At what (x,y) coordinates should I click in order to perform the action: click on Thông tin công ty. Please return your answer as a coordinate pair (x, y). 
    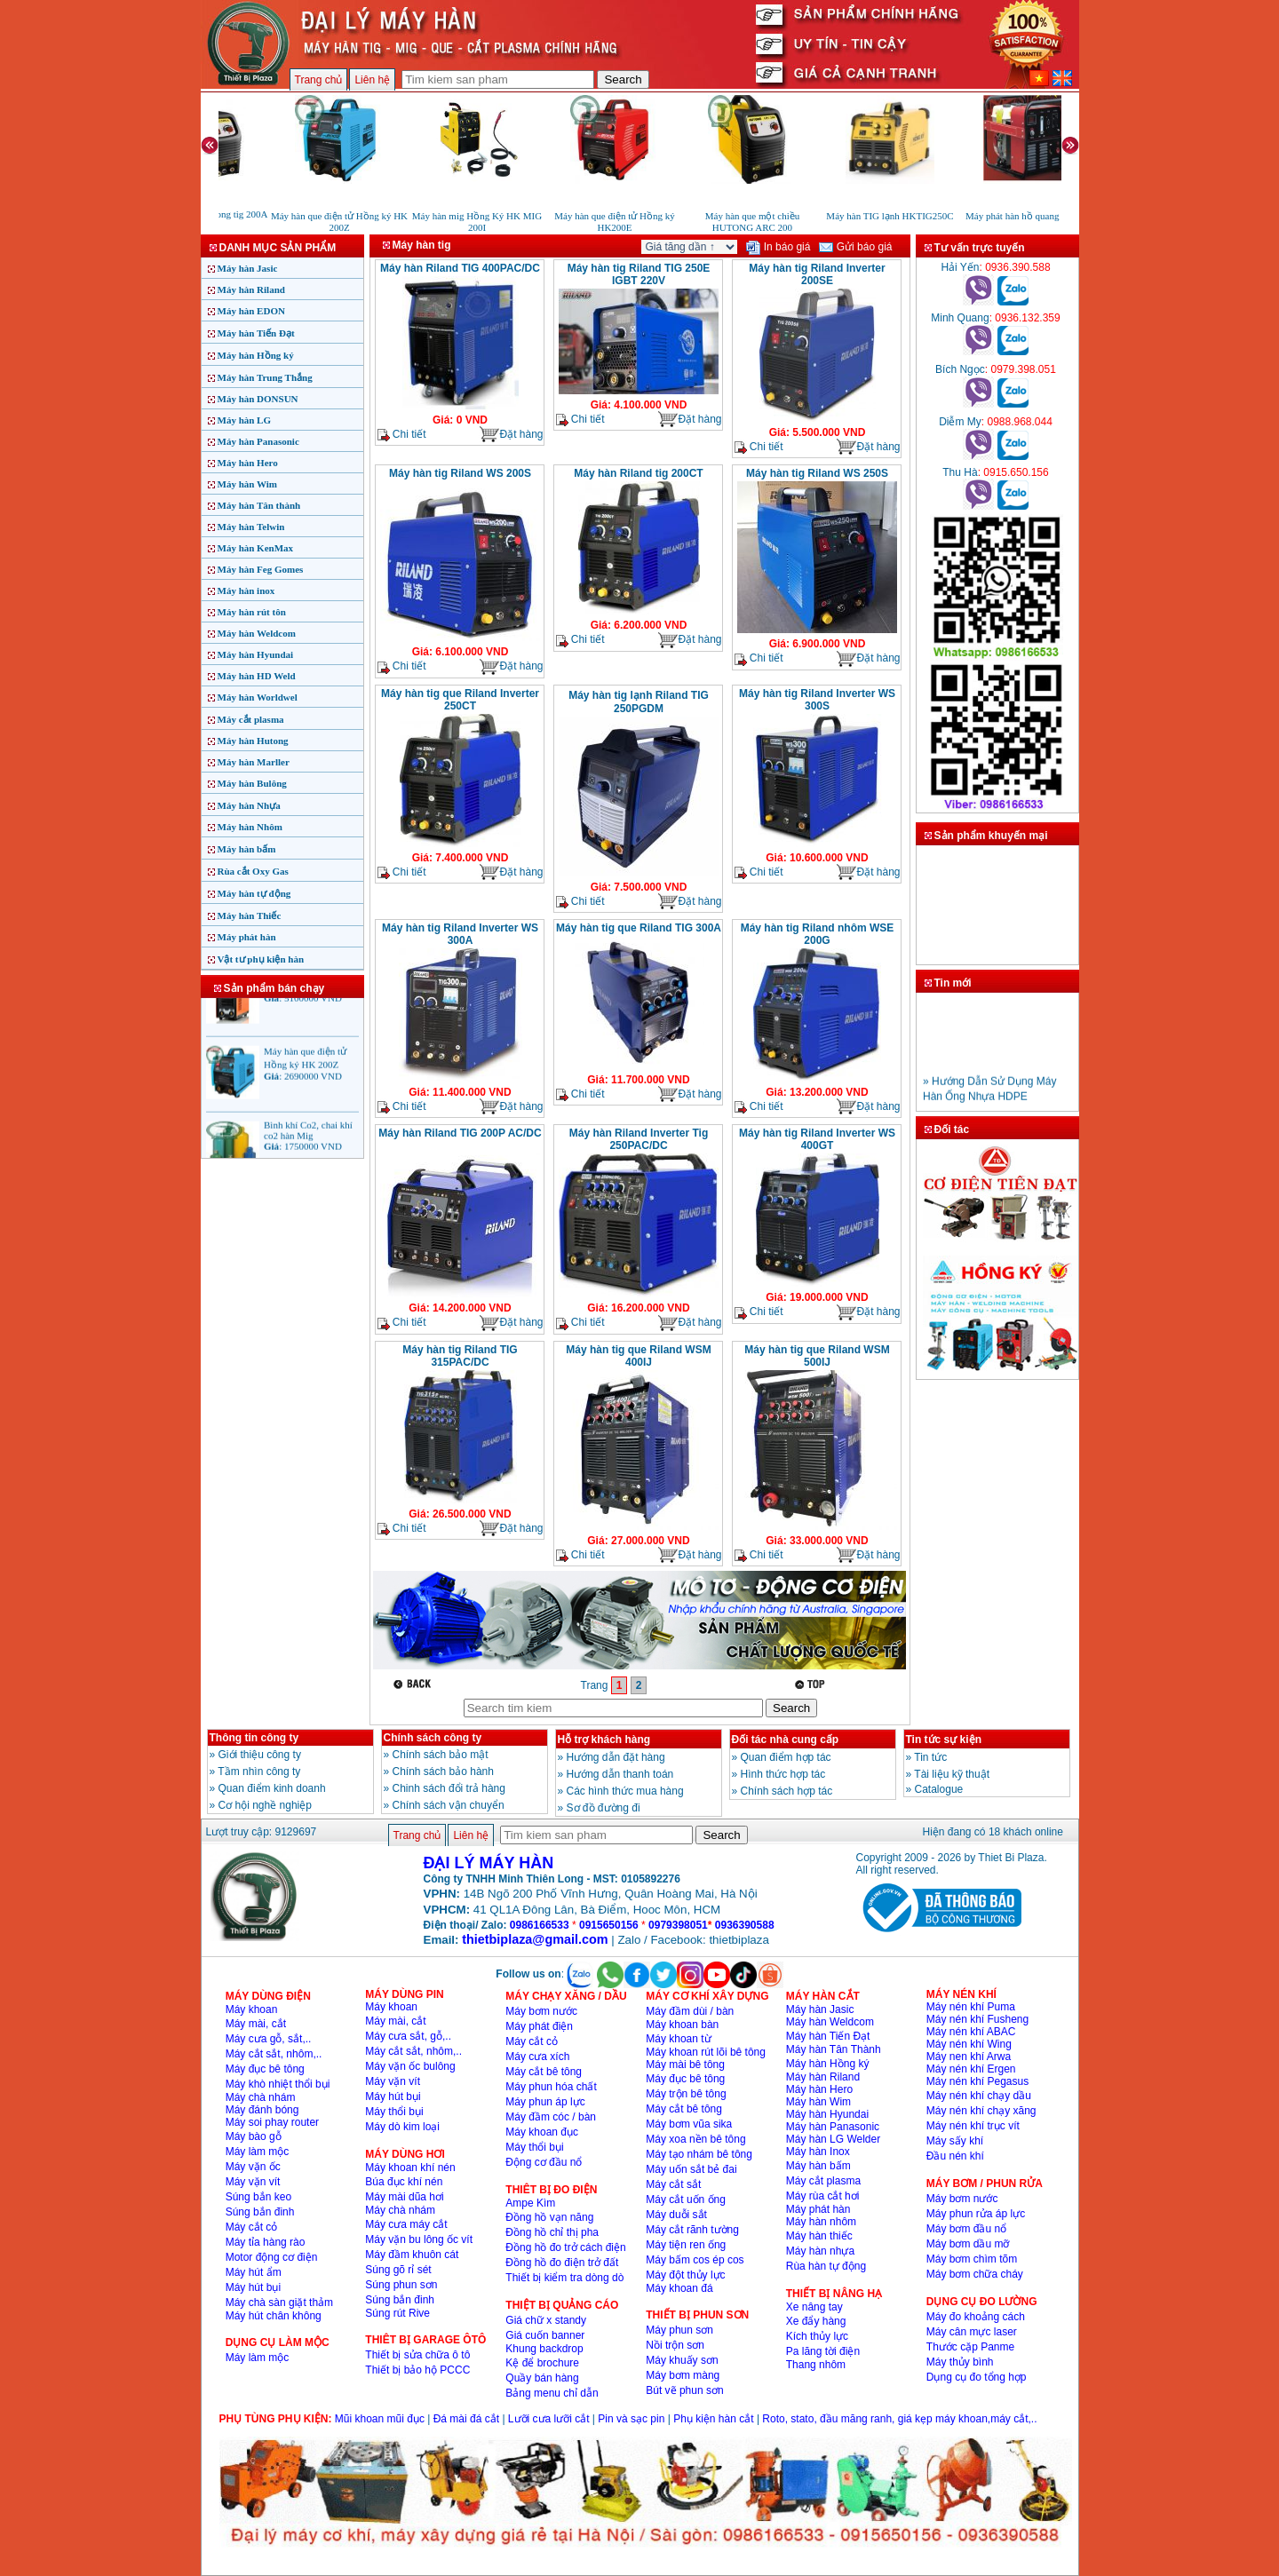
    Looking at the image, I should click on (254, 1738).